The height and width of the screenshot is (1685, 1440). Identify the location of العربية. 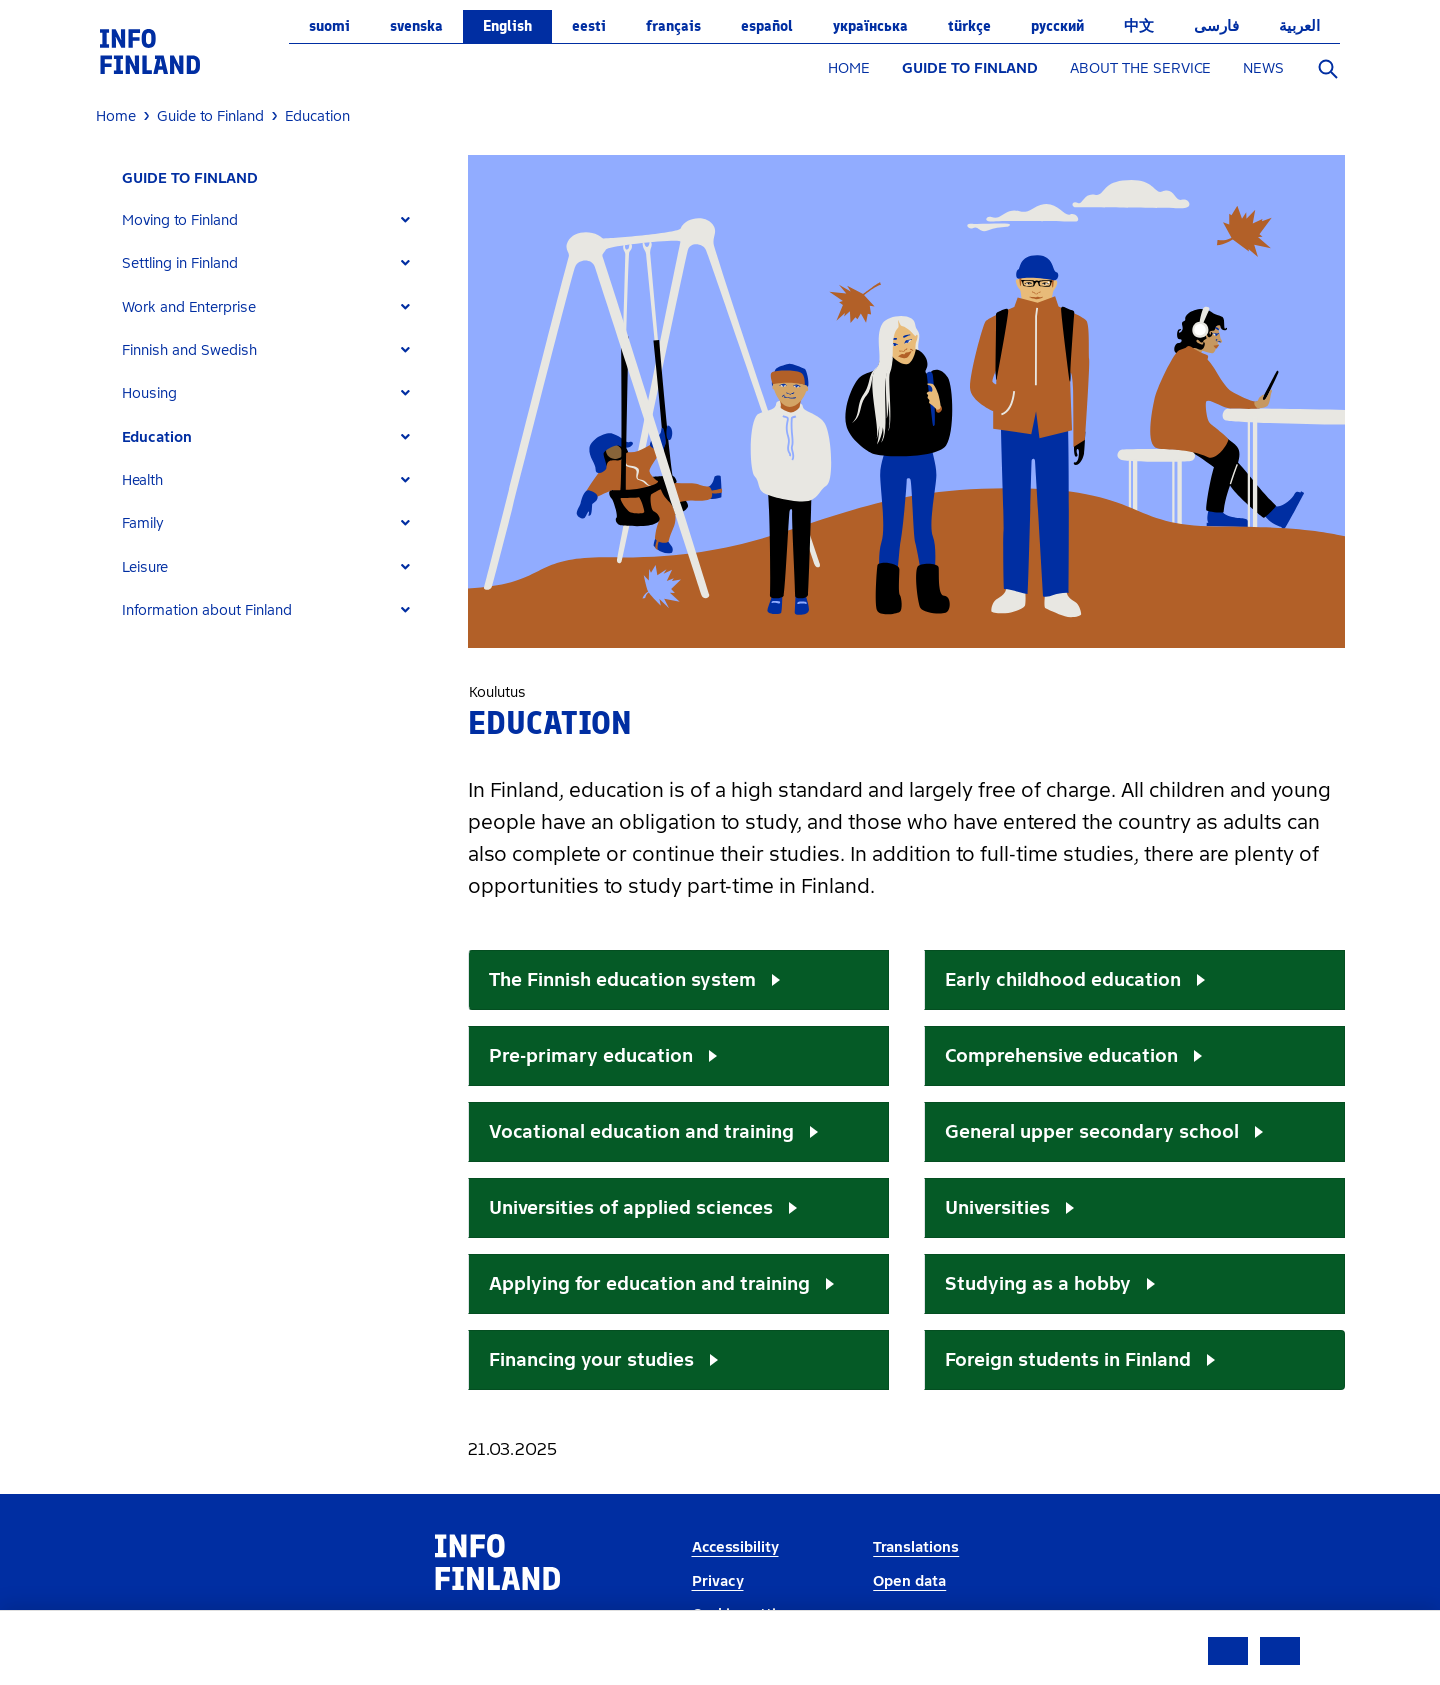
(1299, 26).